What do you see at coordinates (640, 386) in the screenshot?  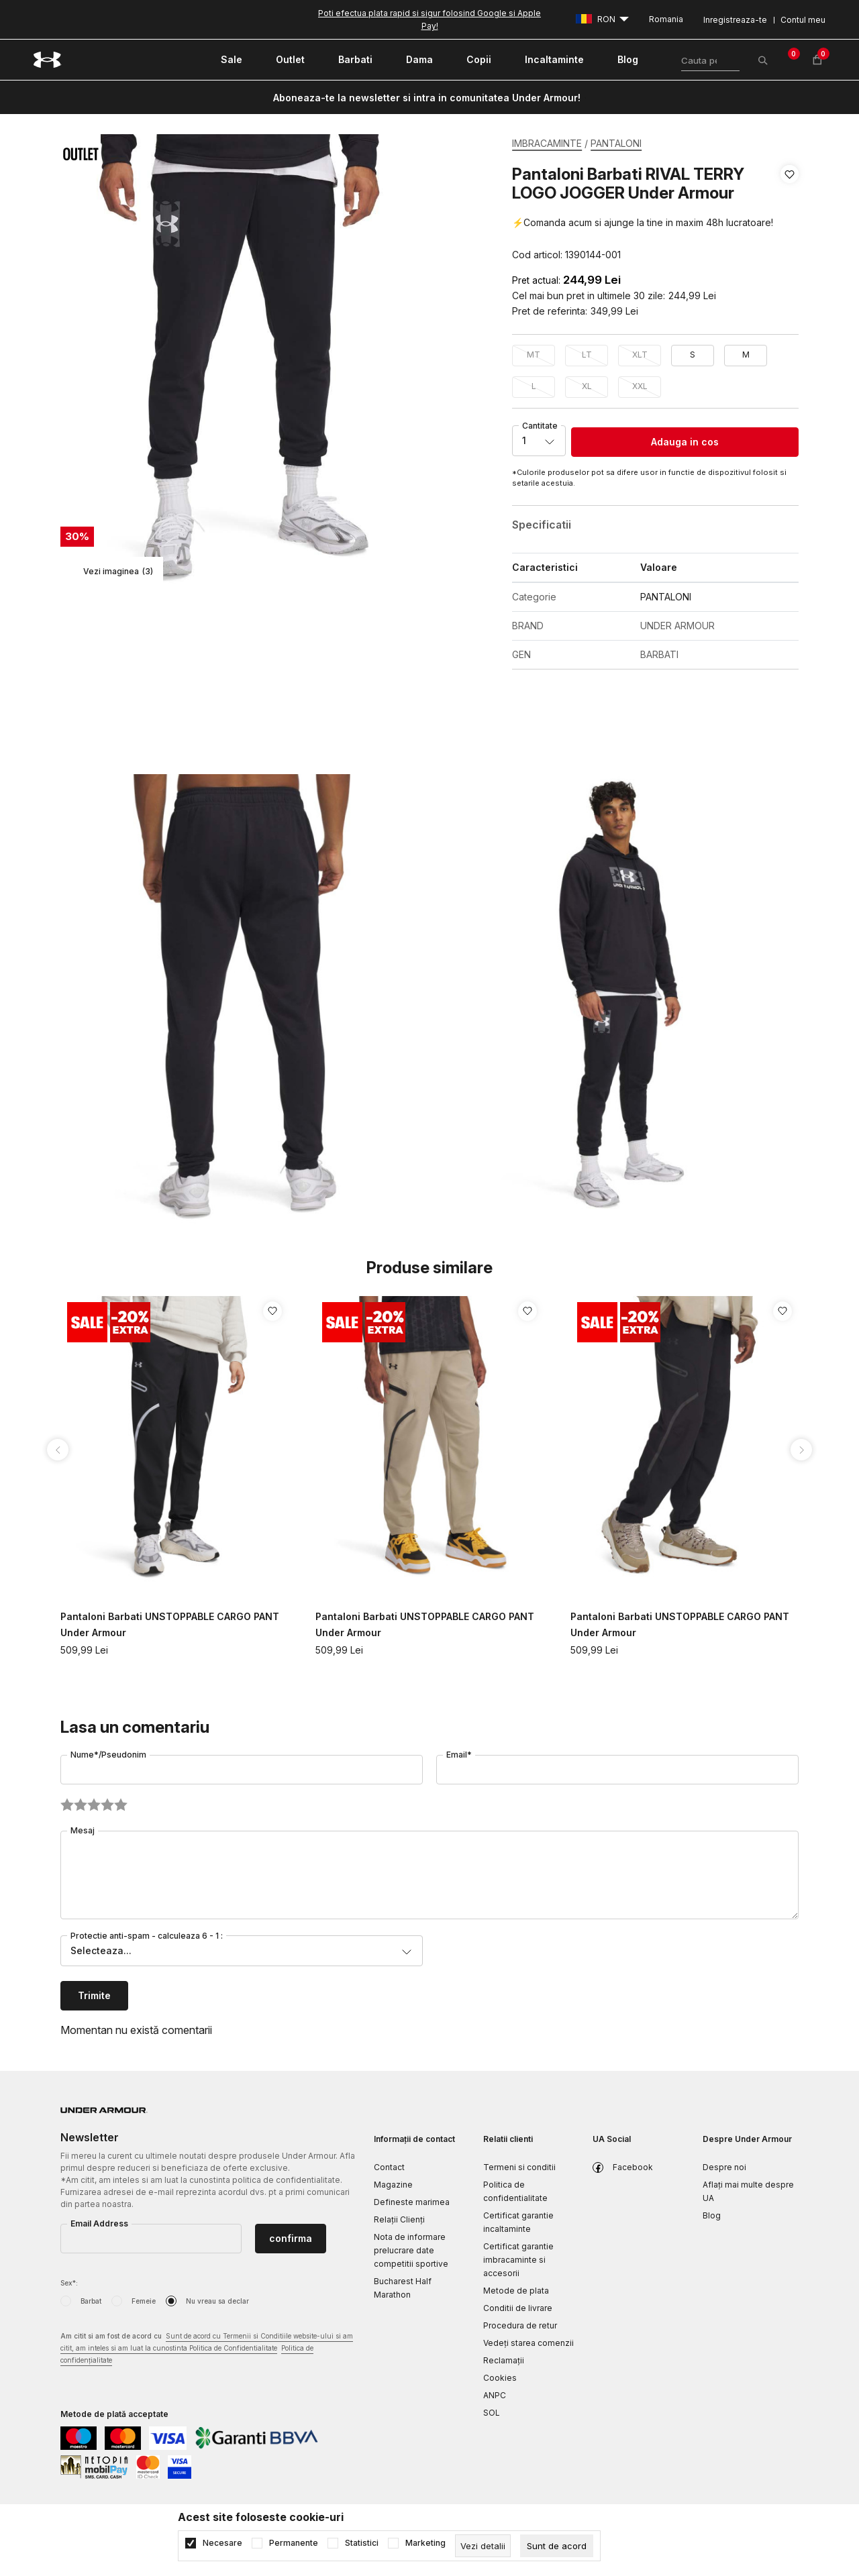 I see `XXL [button]` at bounding box center [640, 386].